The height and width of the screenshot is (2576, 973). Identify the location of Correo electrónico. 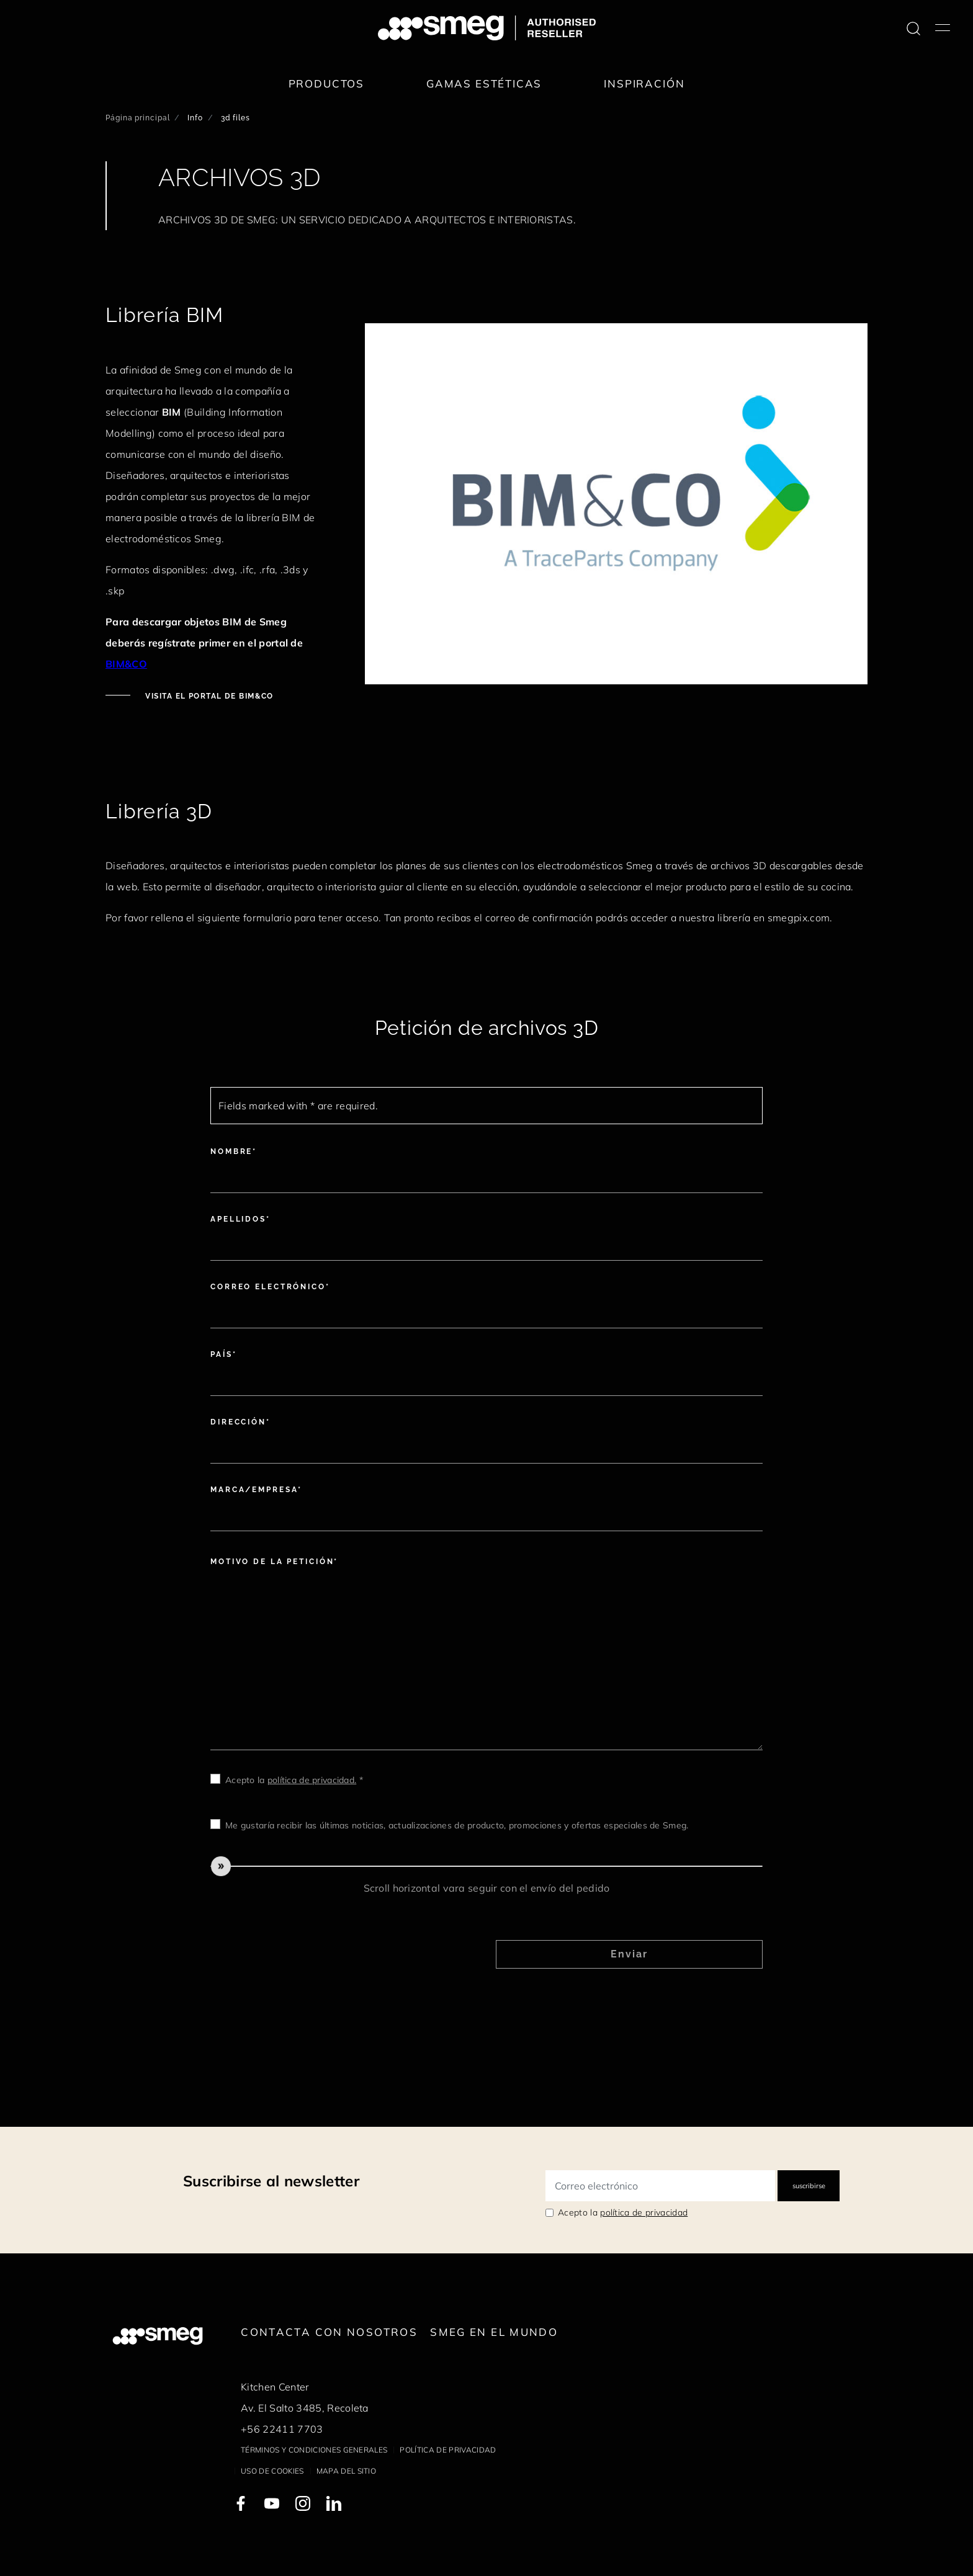
(268, 1286).